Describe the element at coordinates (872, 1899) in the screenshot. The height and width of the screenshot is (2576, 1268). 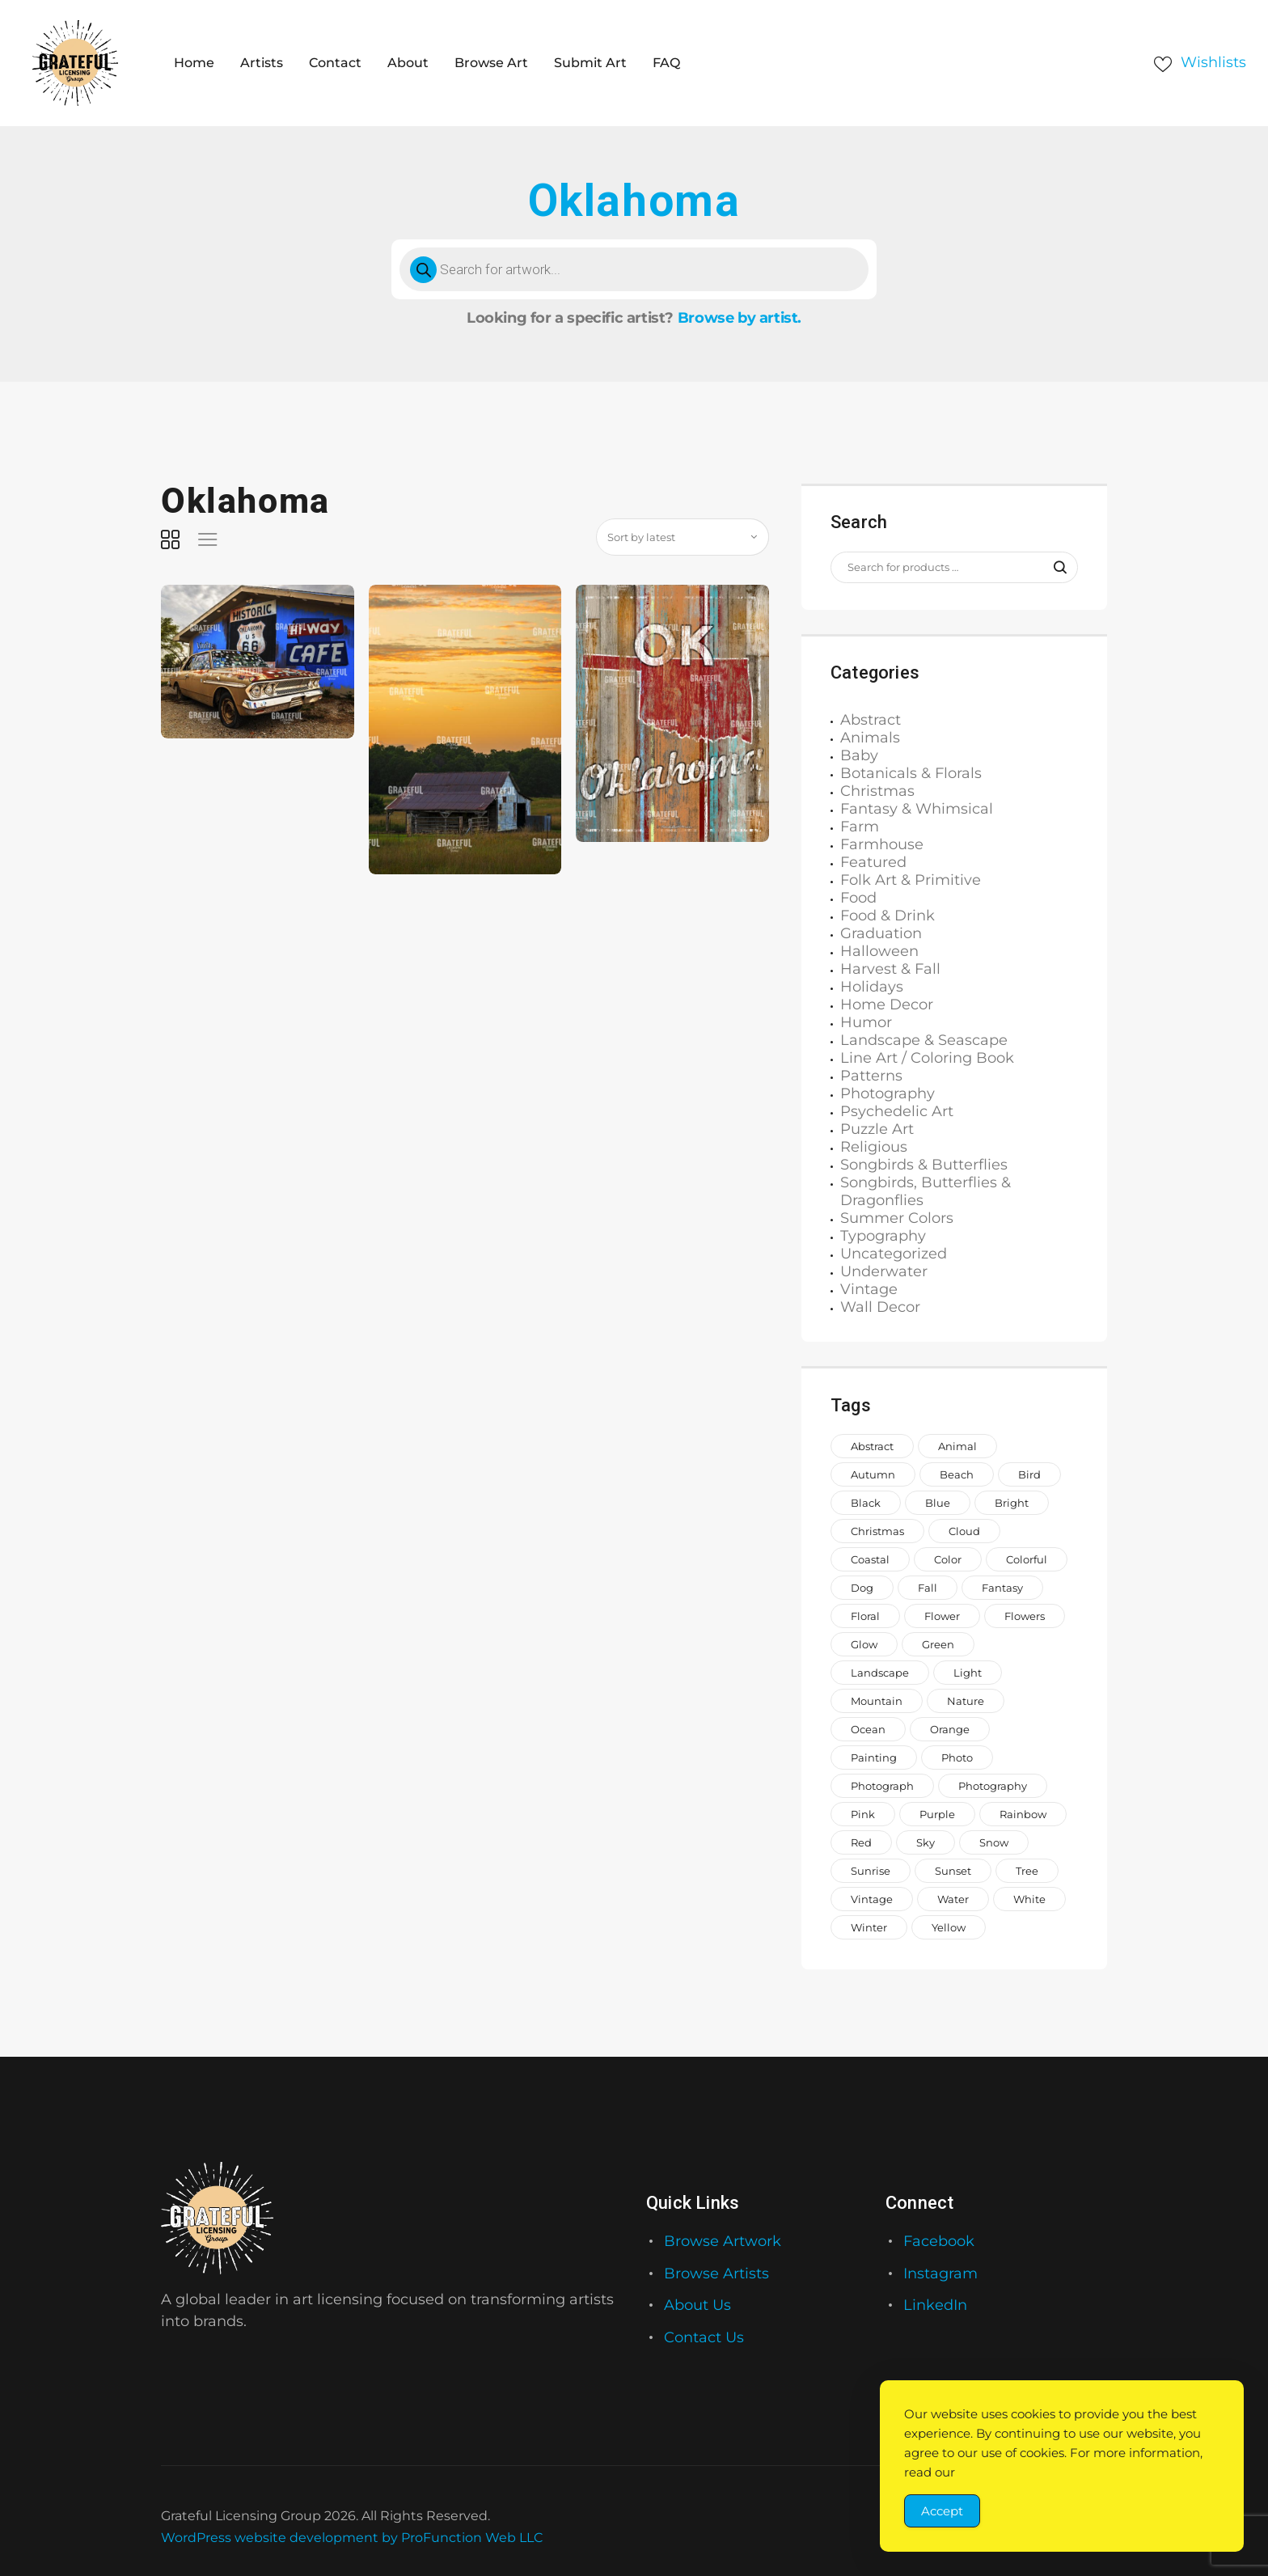
I see `vintage [vintage (649 items)]` at that location.